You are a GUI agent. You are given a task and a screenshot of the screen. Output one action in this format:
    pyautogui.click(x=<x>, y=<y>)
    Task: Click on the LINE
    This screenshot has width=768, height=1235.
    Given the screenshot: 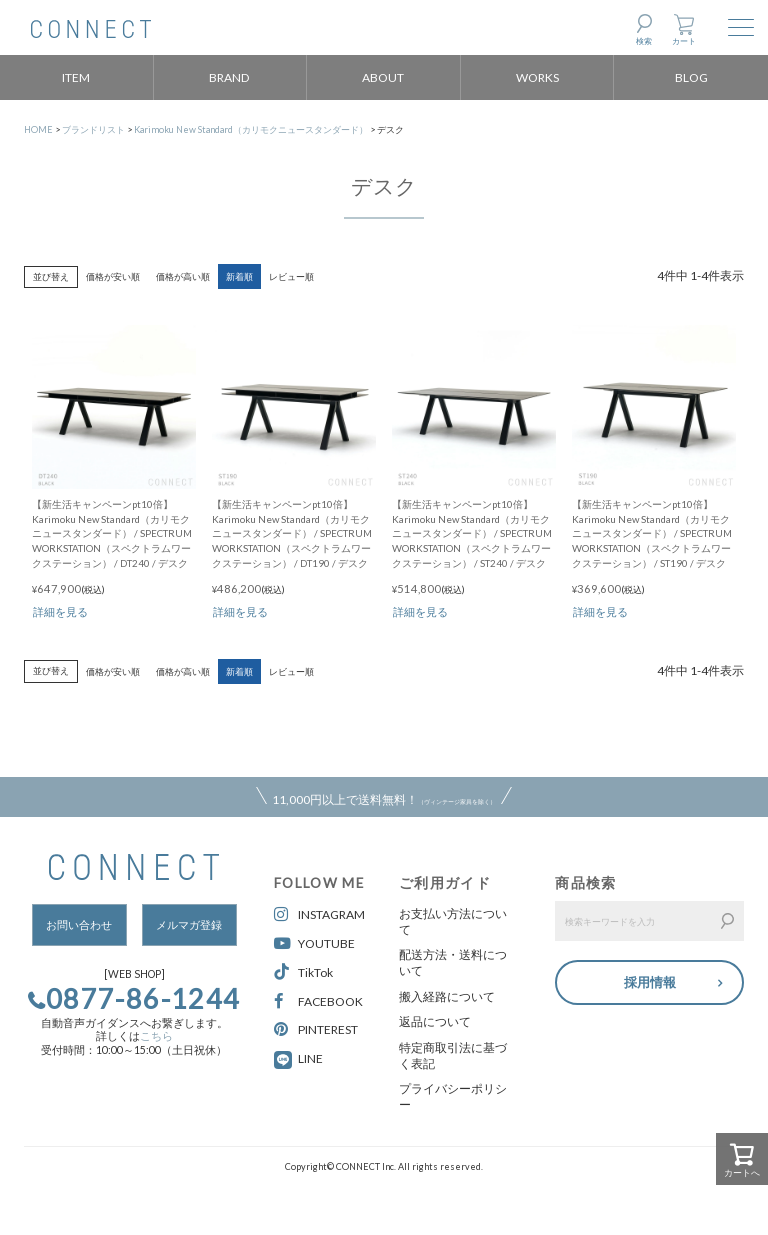 What is the action you would take?
    pyautogui.click(x=310, y=1058)
    